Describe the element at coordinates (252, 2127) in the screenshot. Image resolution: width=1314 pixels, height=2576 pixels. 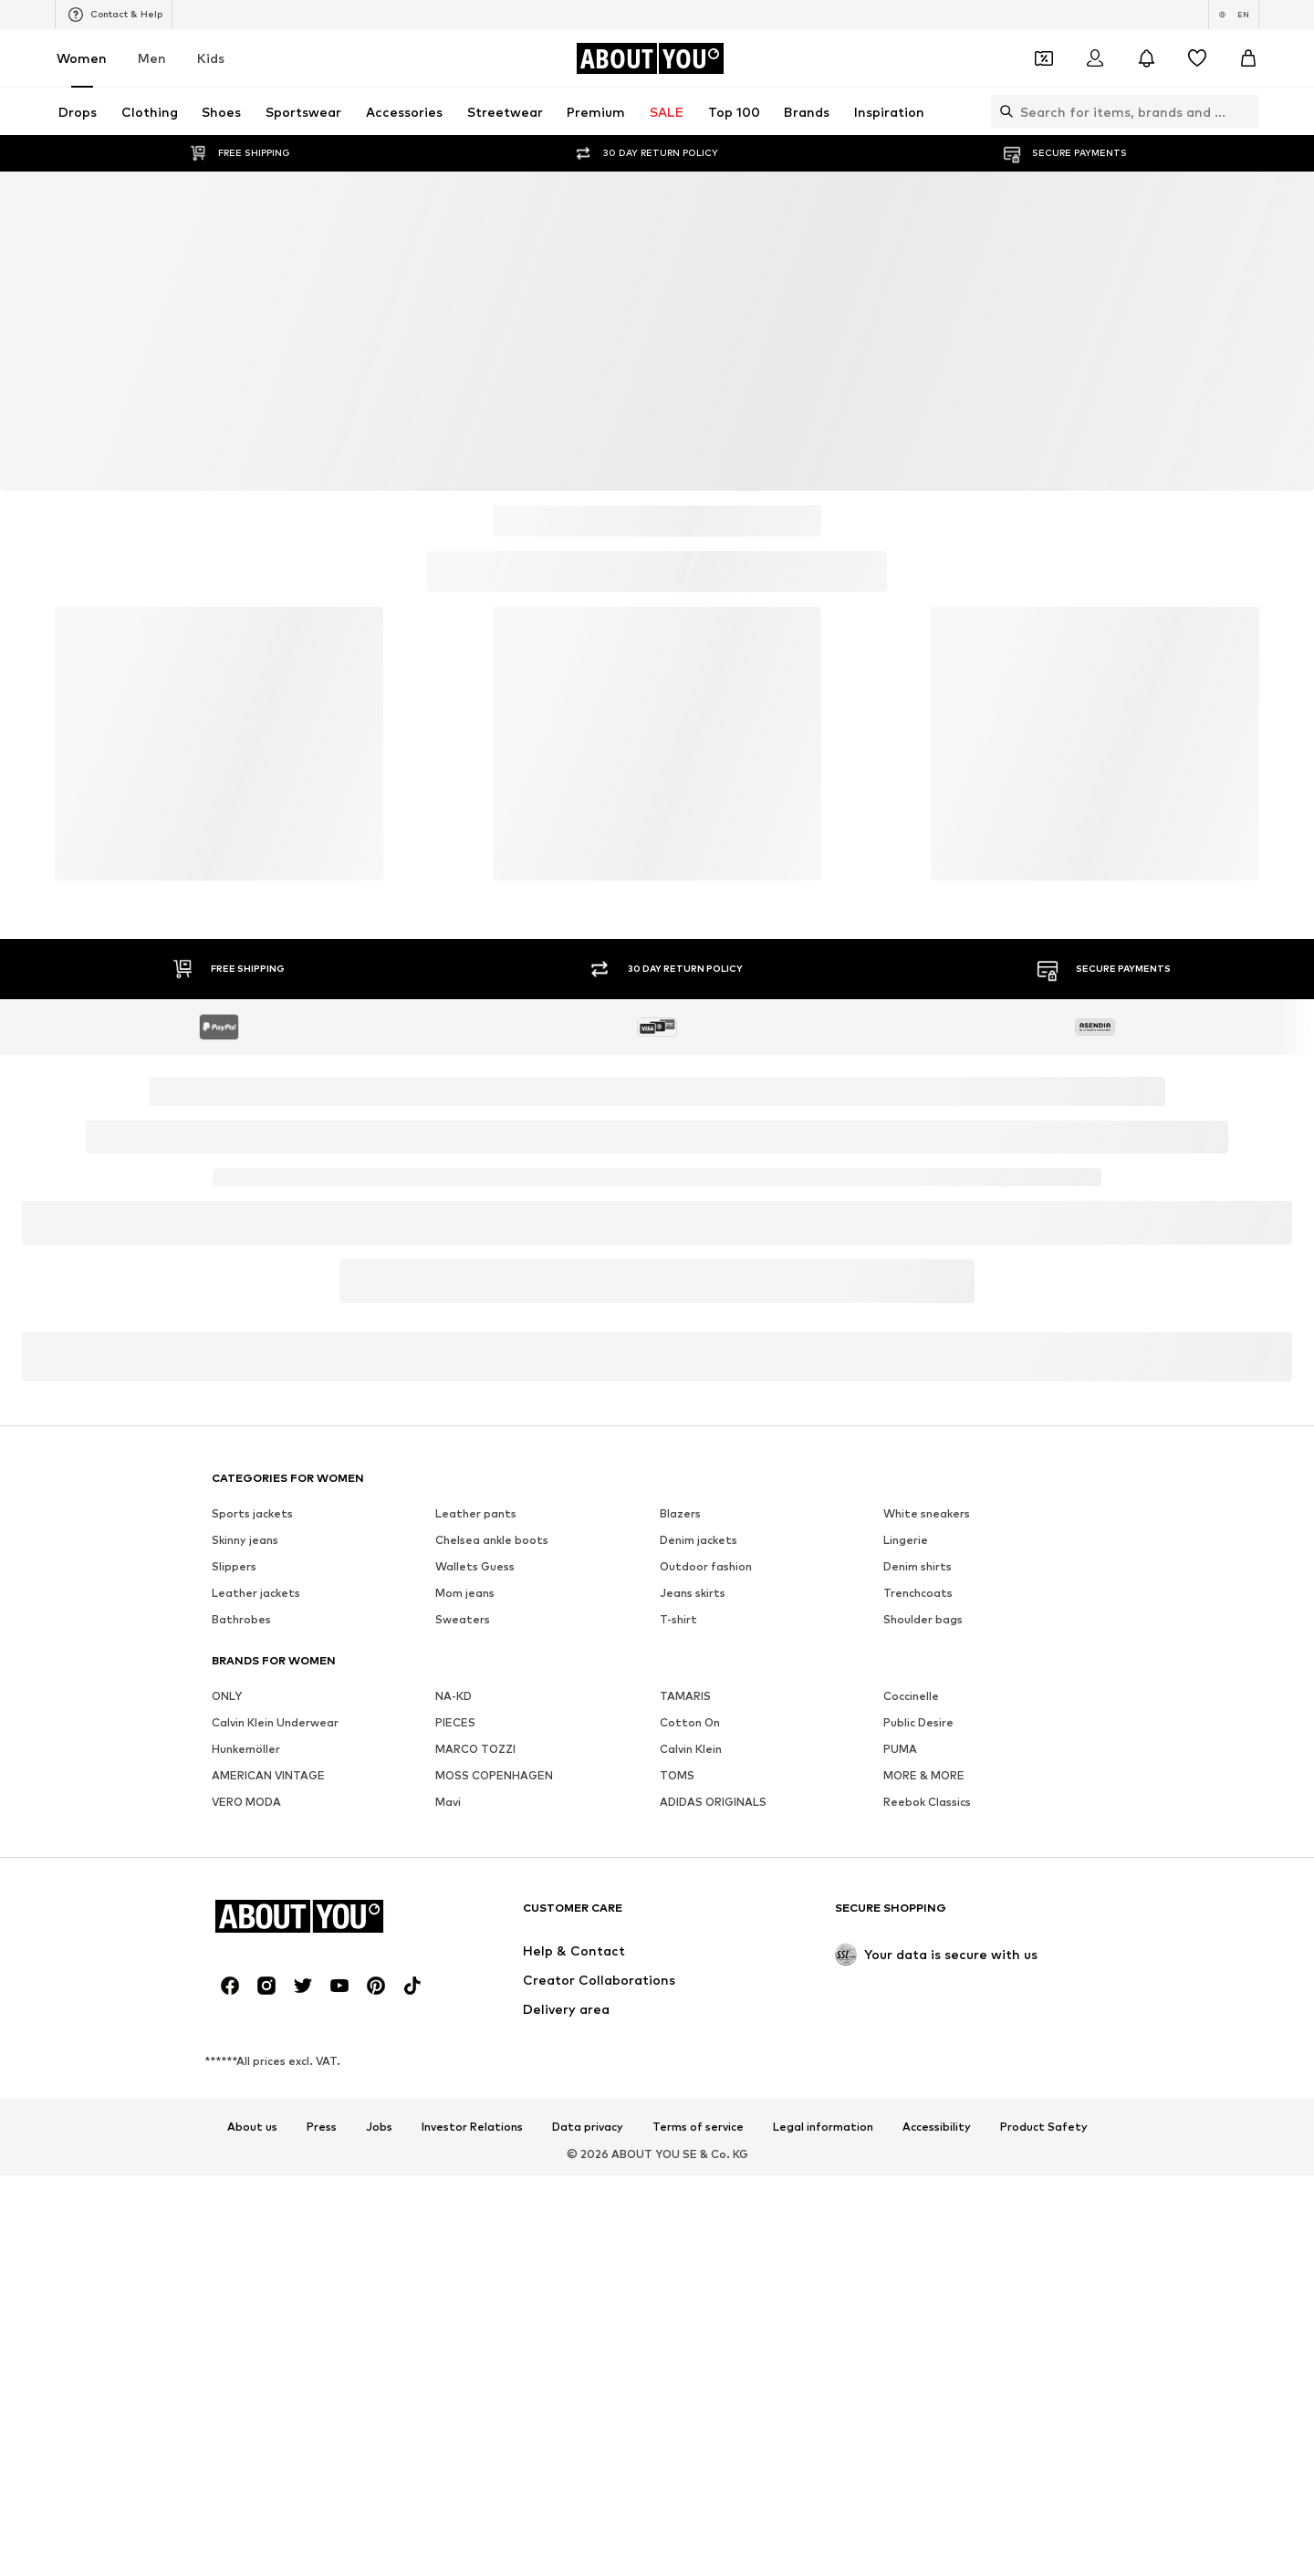
I see `About us` at that location.